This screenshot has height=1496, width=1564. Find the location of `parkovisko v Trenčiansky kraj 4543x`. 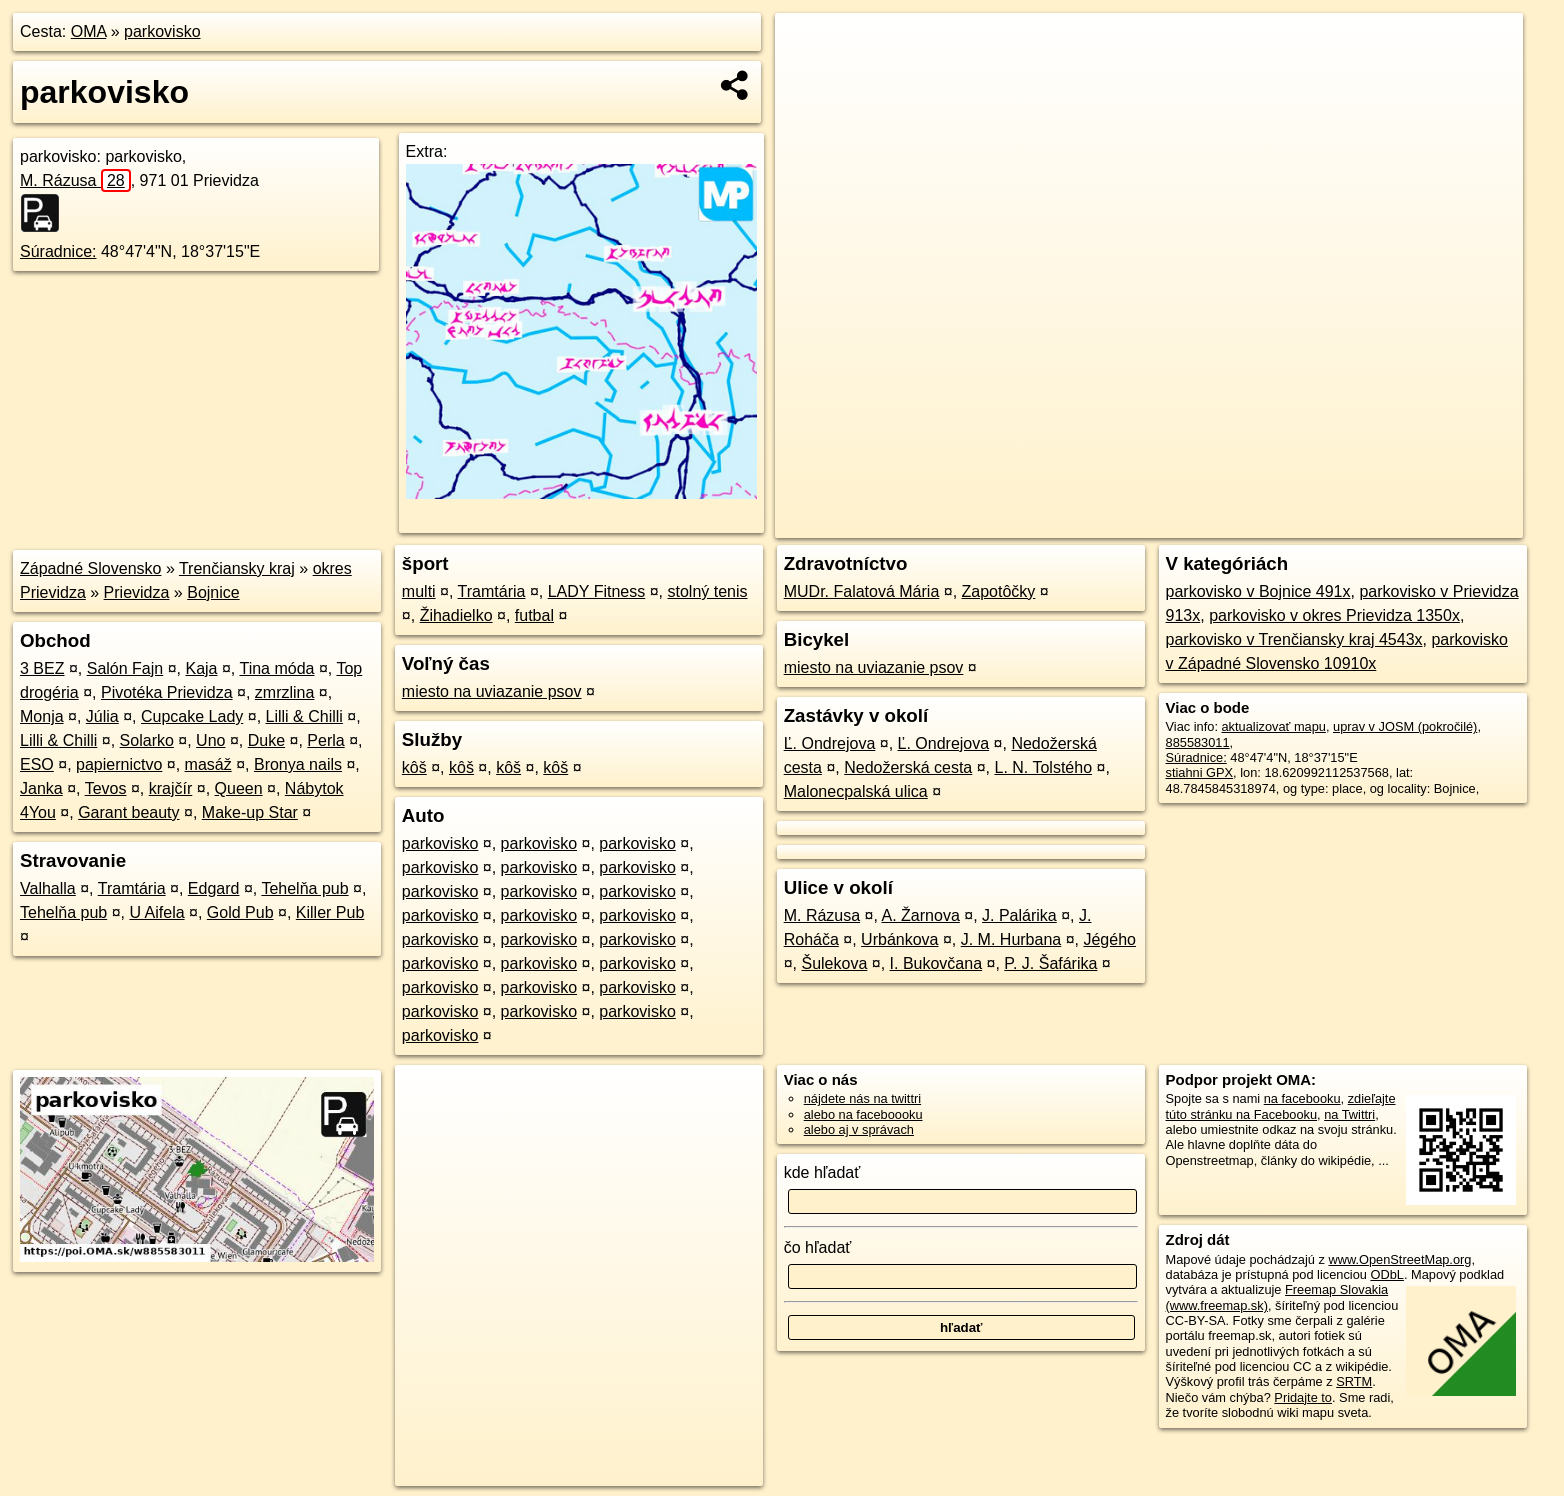

parkovisko v Trenčiansky kraj 4543x is located at coordinates (1294, 639).